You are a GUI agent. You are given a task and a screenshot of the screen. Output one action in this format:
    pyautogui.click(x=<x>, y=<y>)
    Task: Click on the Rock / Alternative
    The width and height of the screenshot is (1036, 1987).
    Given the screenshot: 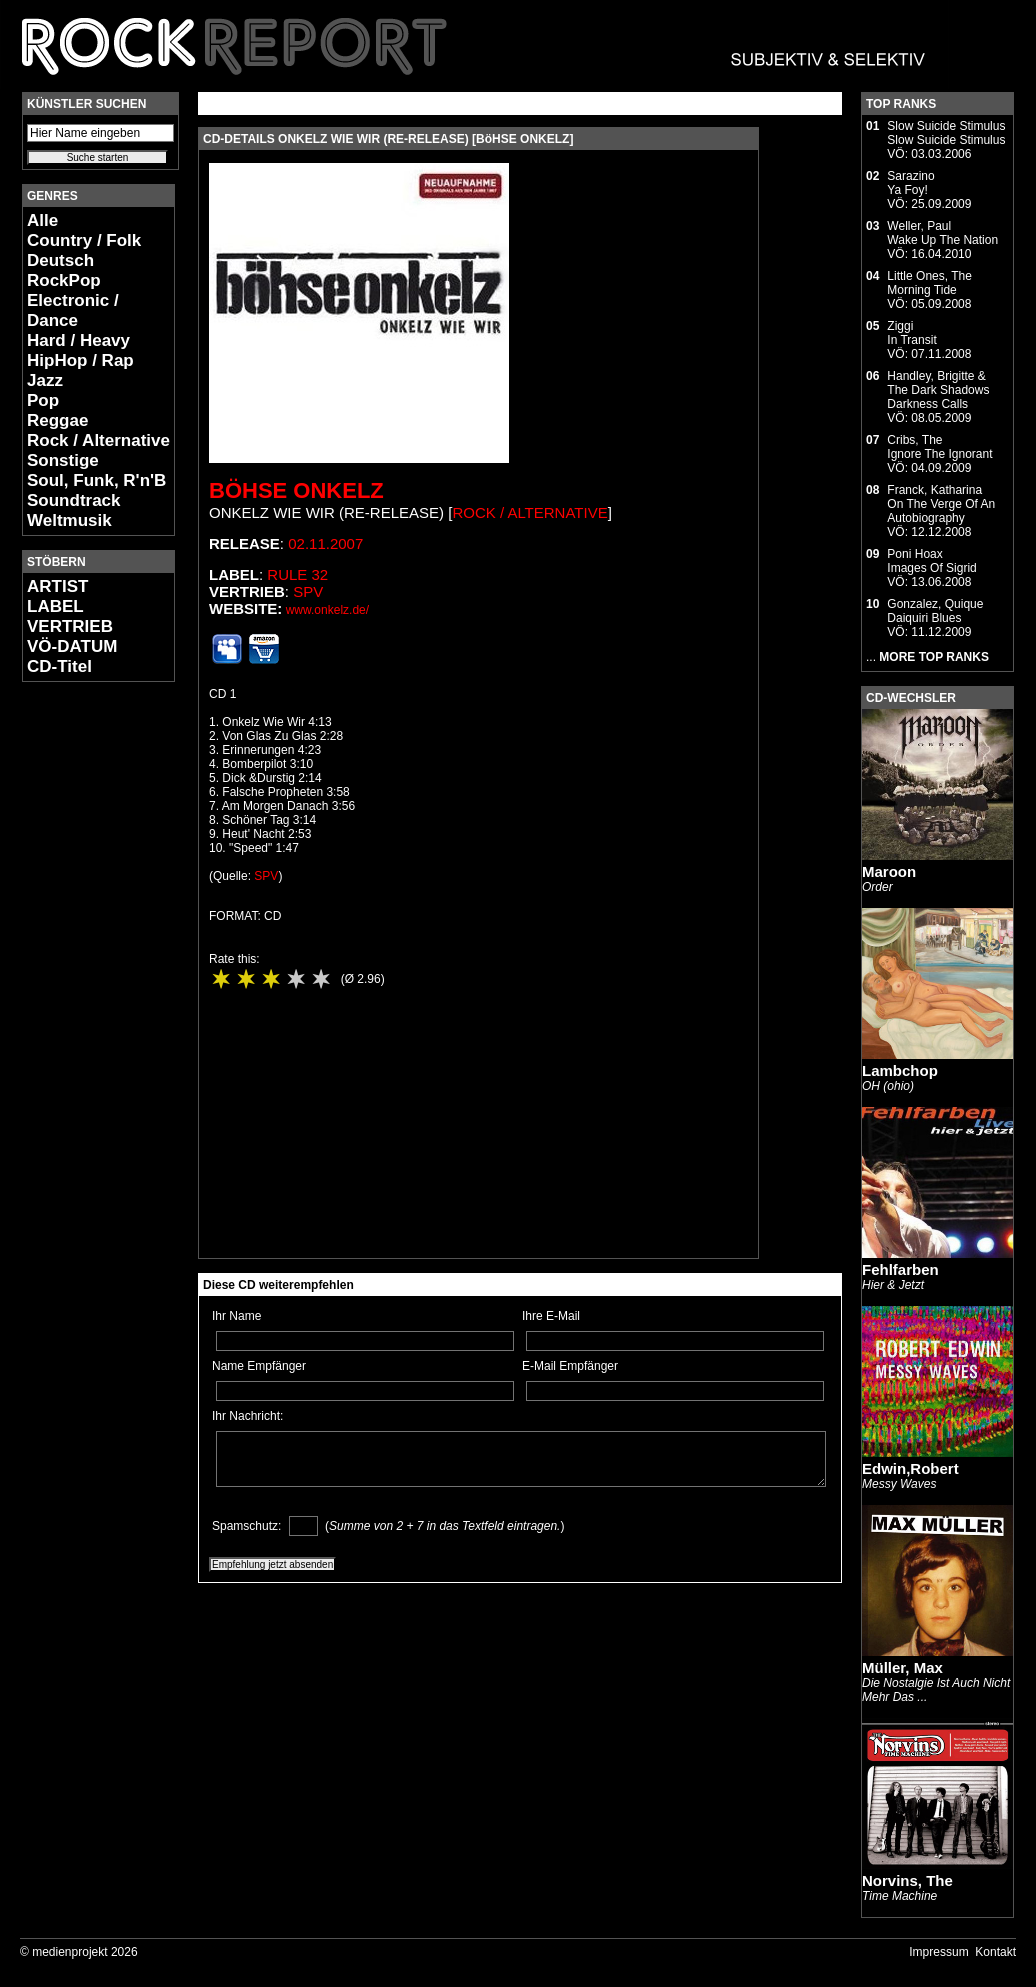 What is the action you would take?
    pyautogui.click(x=98, y=440)
    